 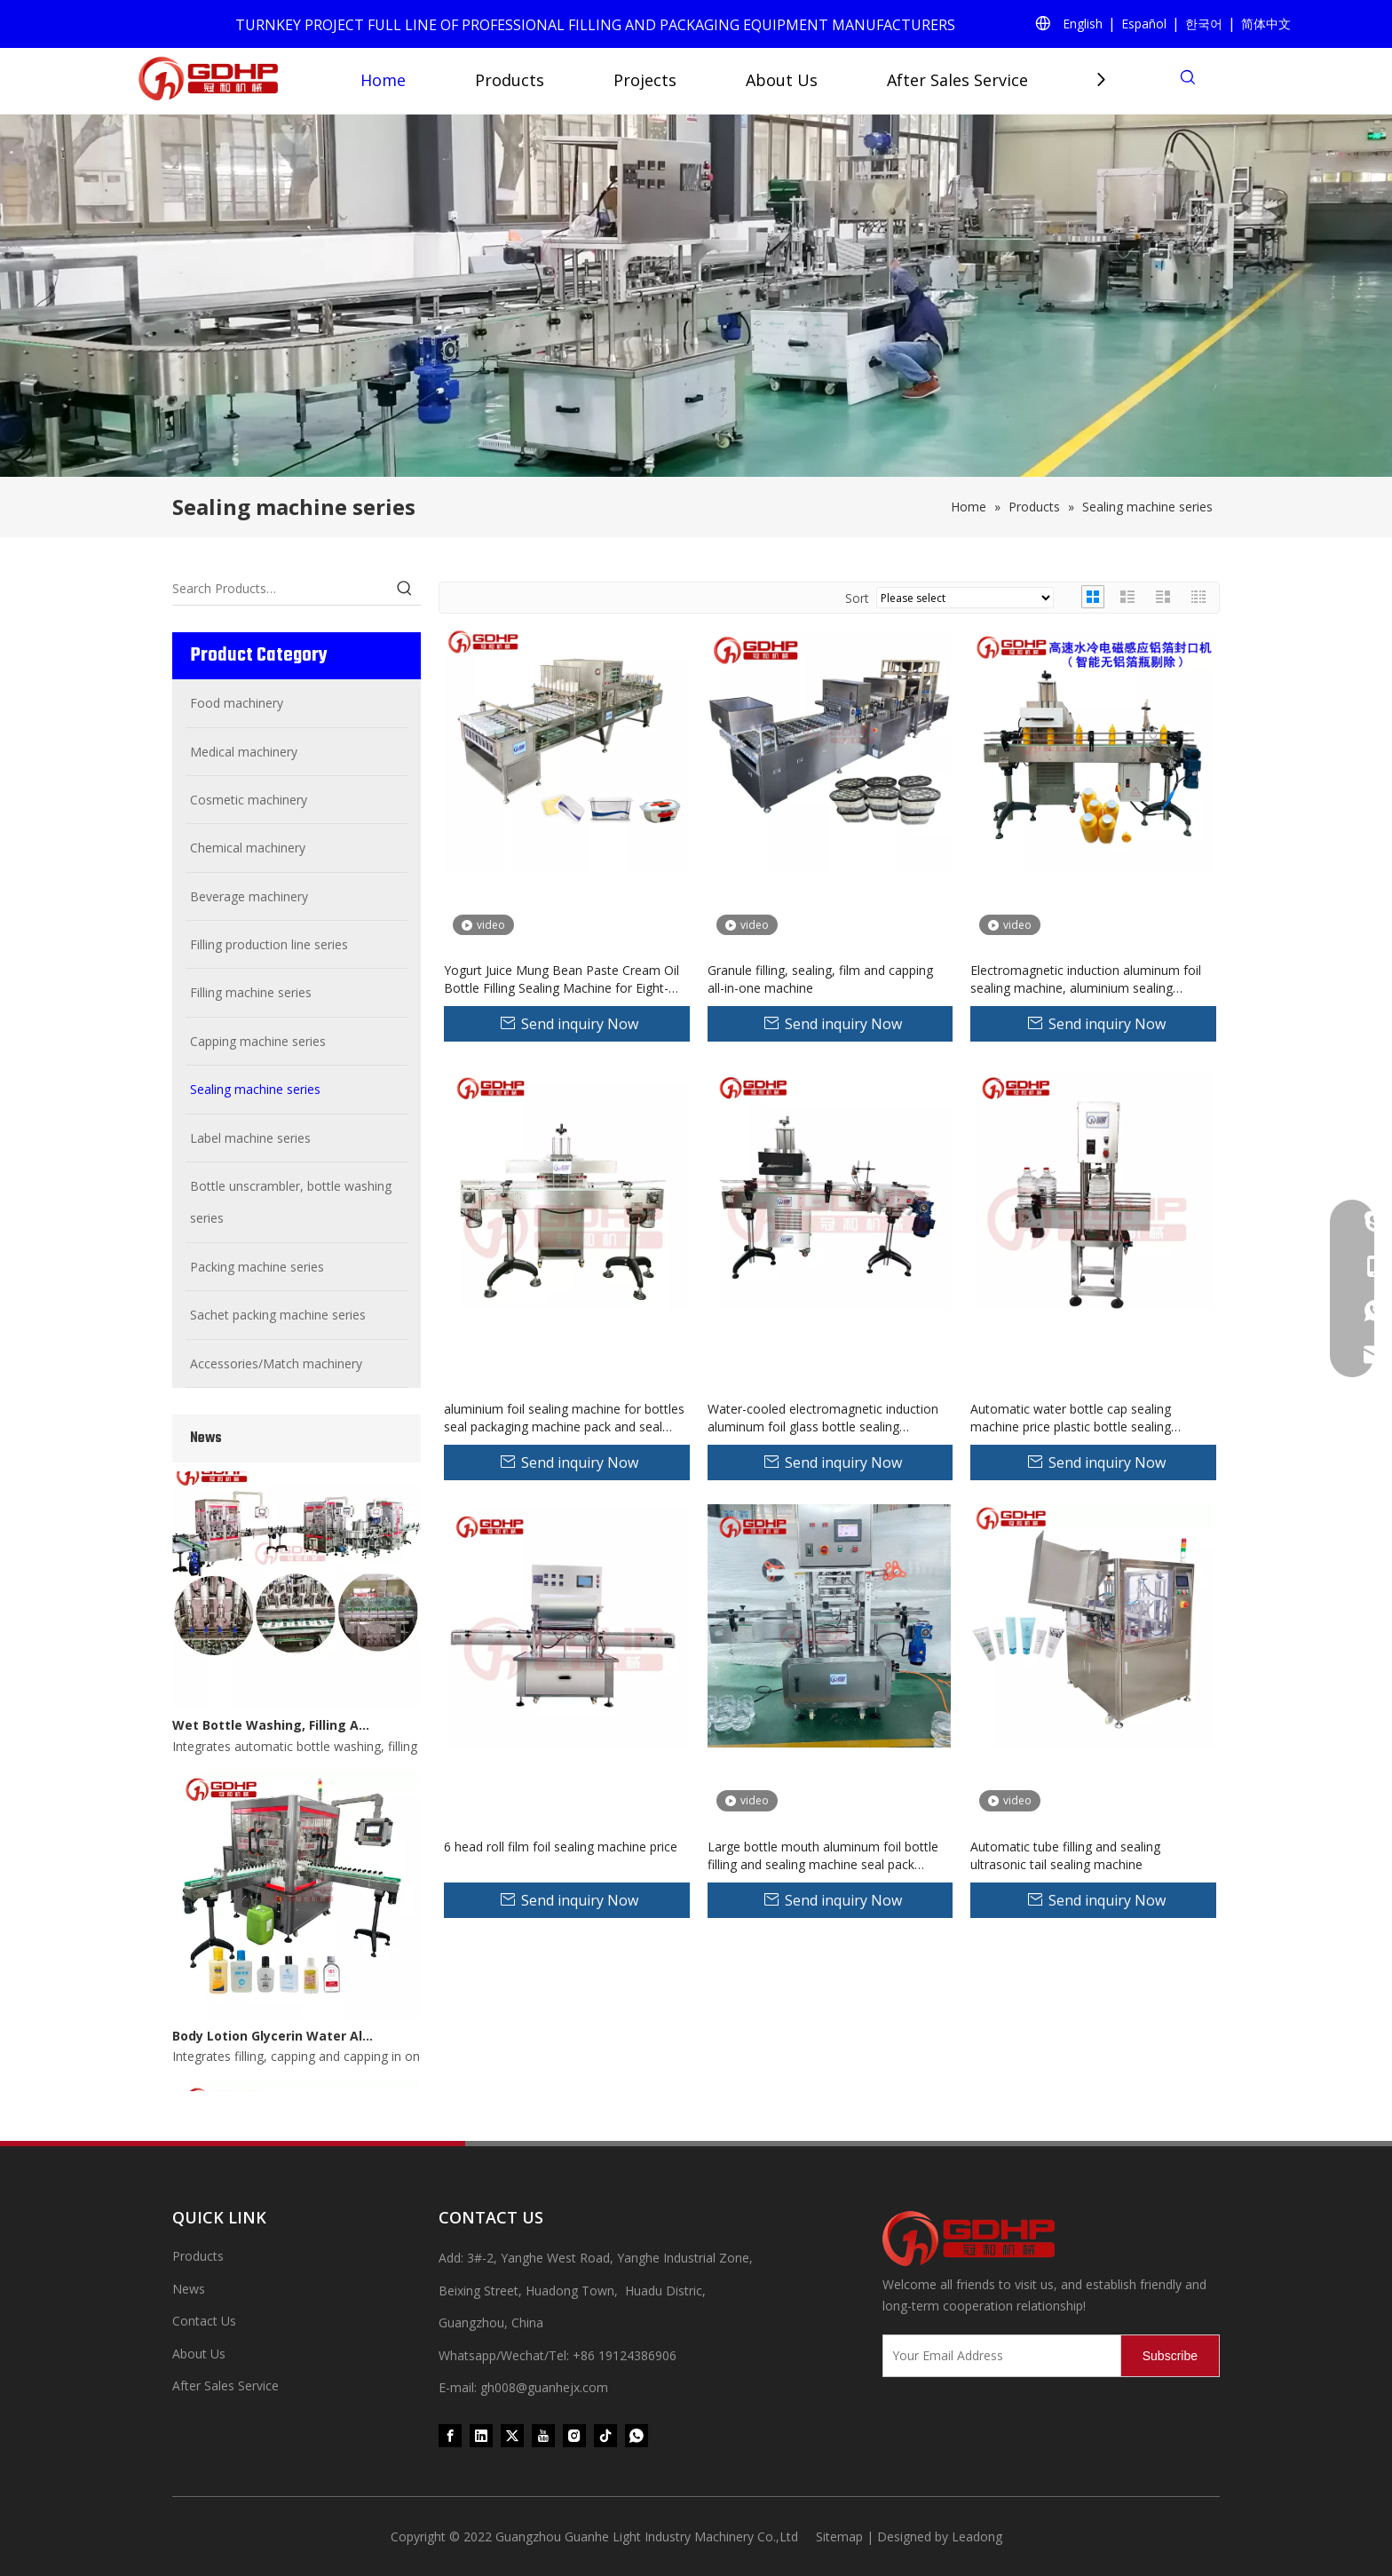 What do you see at coordinates (188, 2288) in the screenshot?
I see `News` at bounding box center [188, 2288].